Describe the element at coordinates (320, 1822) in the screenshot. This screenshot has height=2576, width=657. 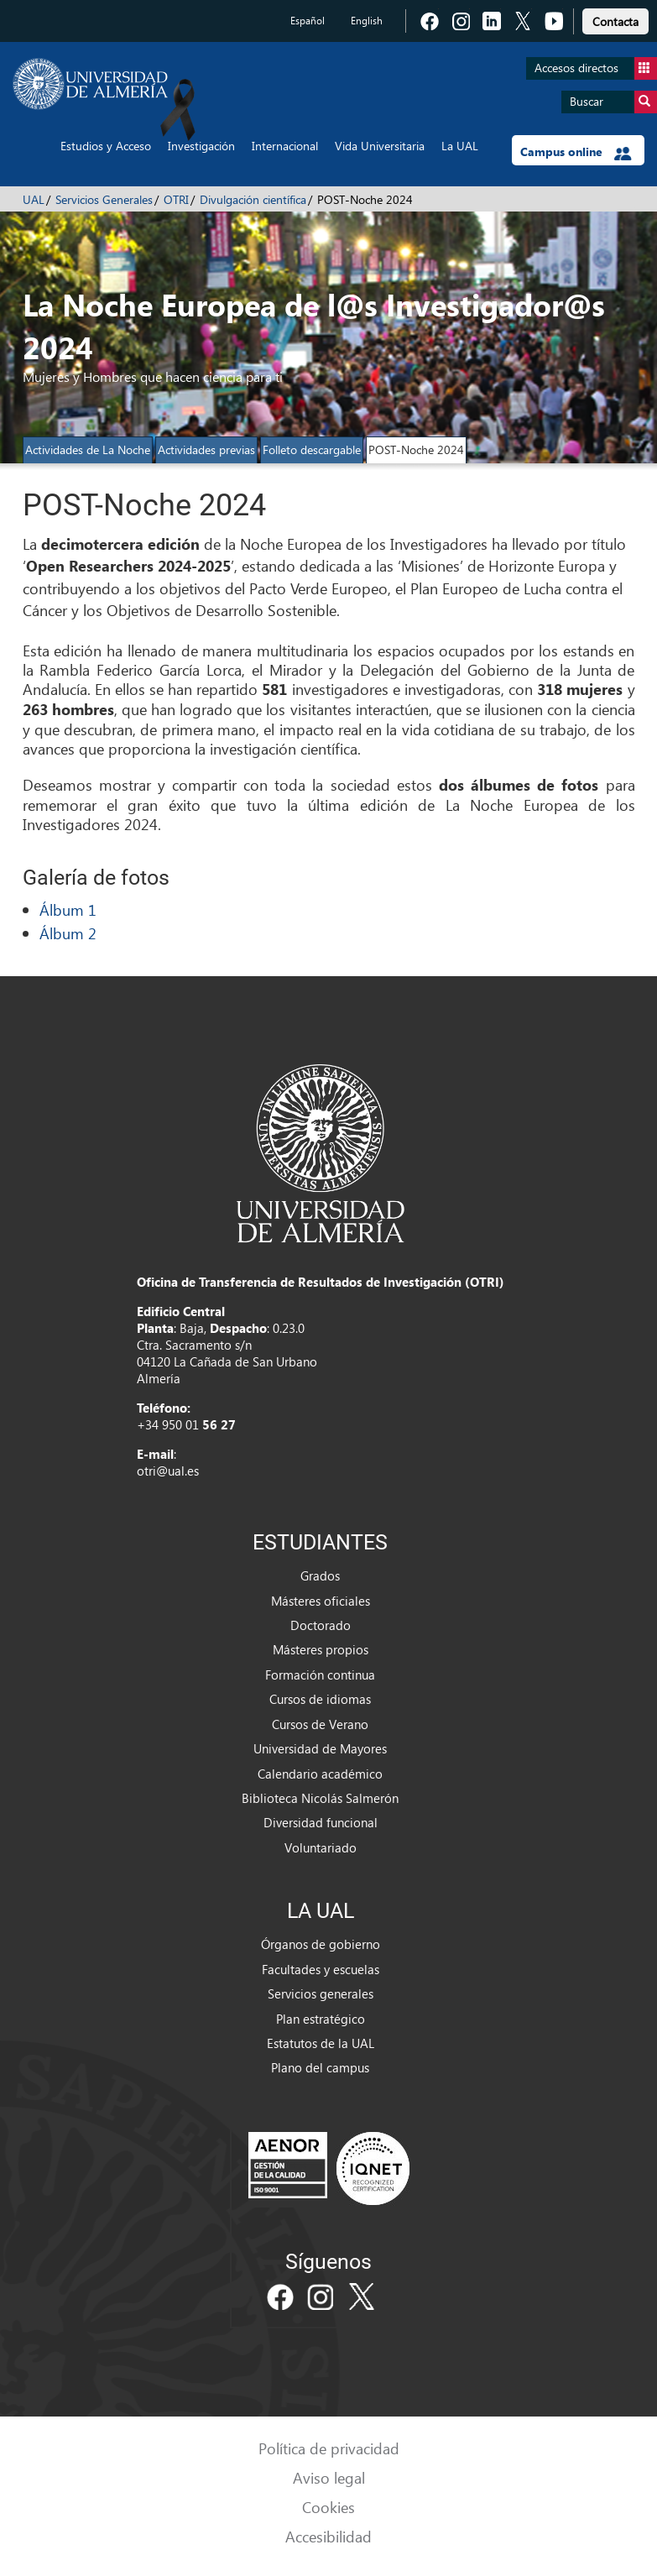
I see `Diversidad funcional` at that location.